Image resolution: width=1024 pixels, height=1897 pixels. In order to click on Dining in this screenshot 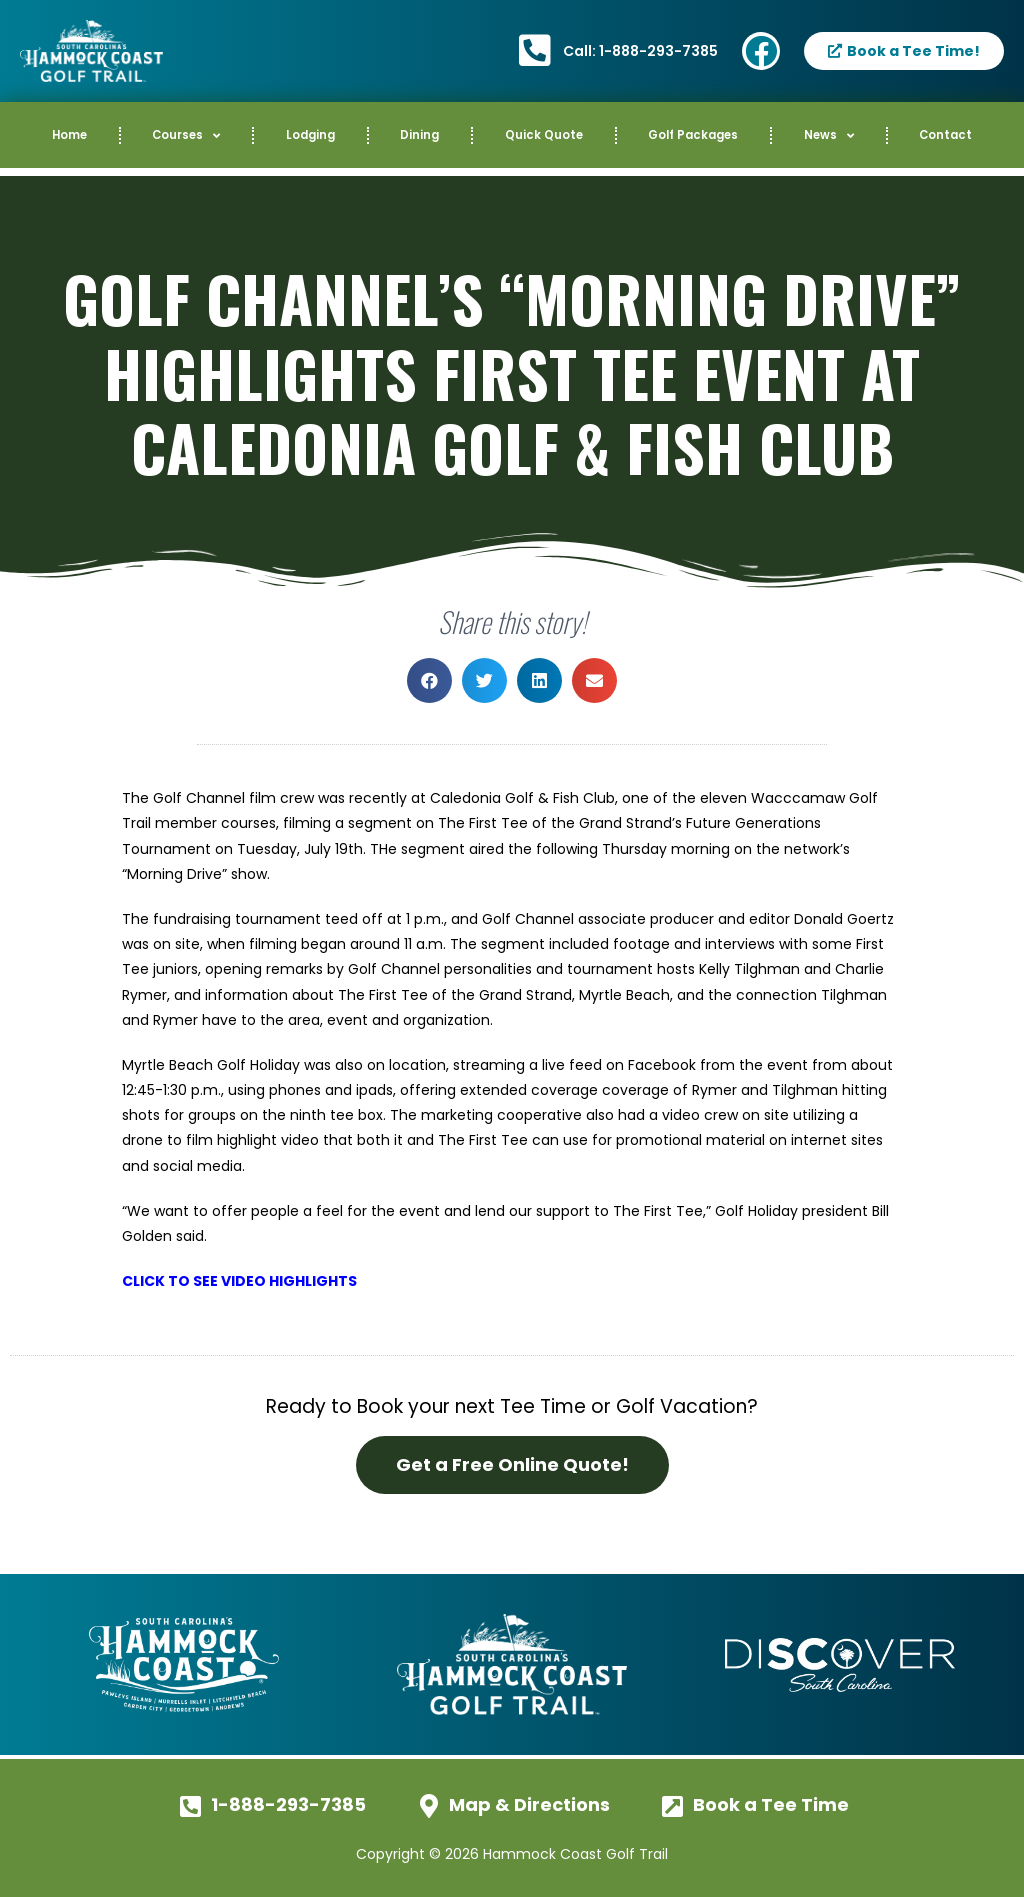, I will do `click(419, 135)`.